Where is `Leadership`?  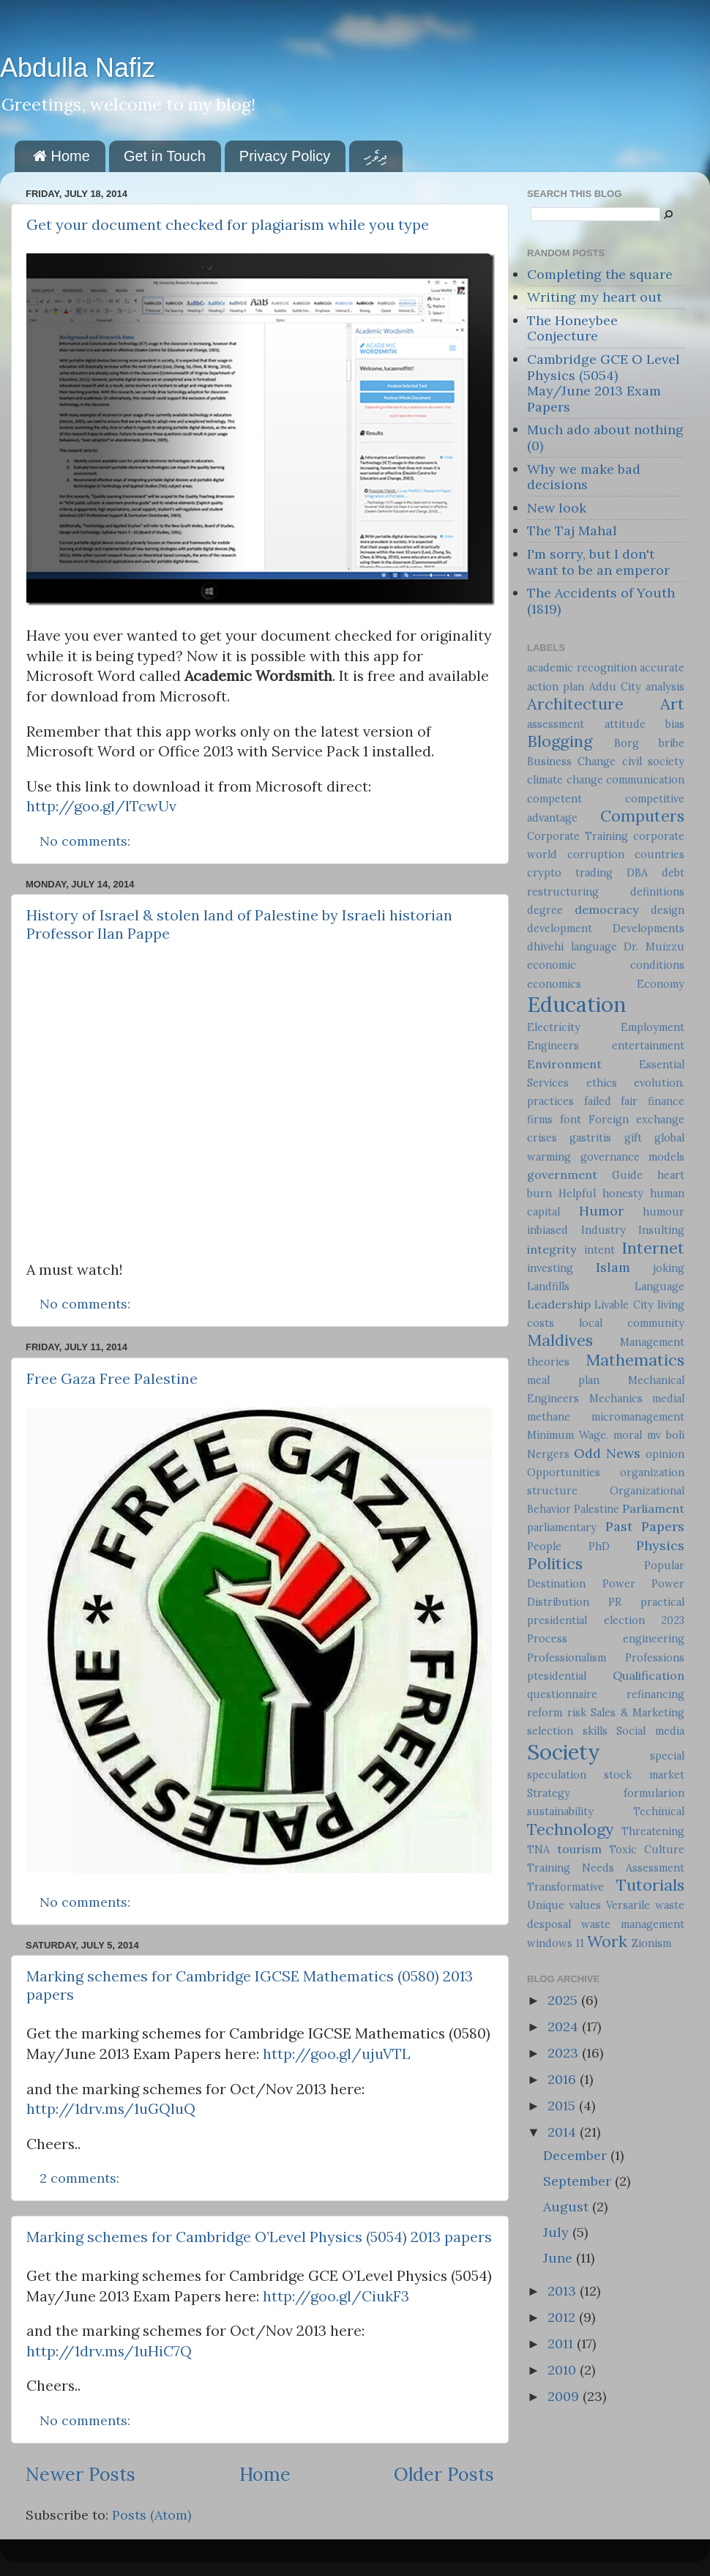
Leadership is located at coordinates (559, 1304).